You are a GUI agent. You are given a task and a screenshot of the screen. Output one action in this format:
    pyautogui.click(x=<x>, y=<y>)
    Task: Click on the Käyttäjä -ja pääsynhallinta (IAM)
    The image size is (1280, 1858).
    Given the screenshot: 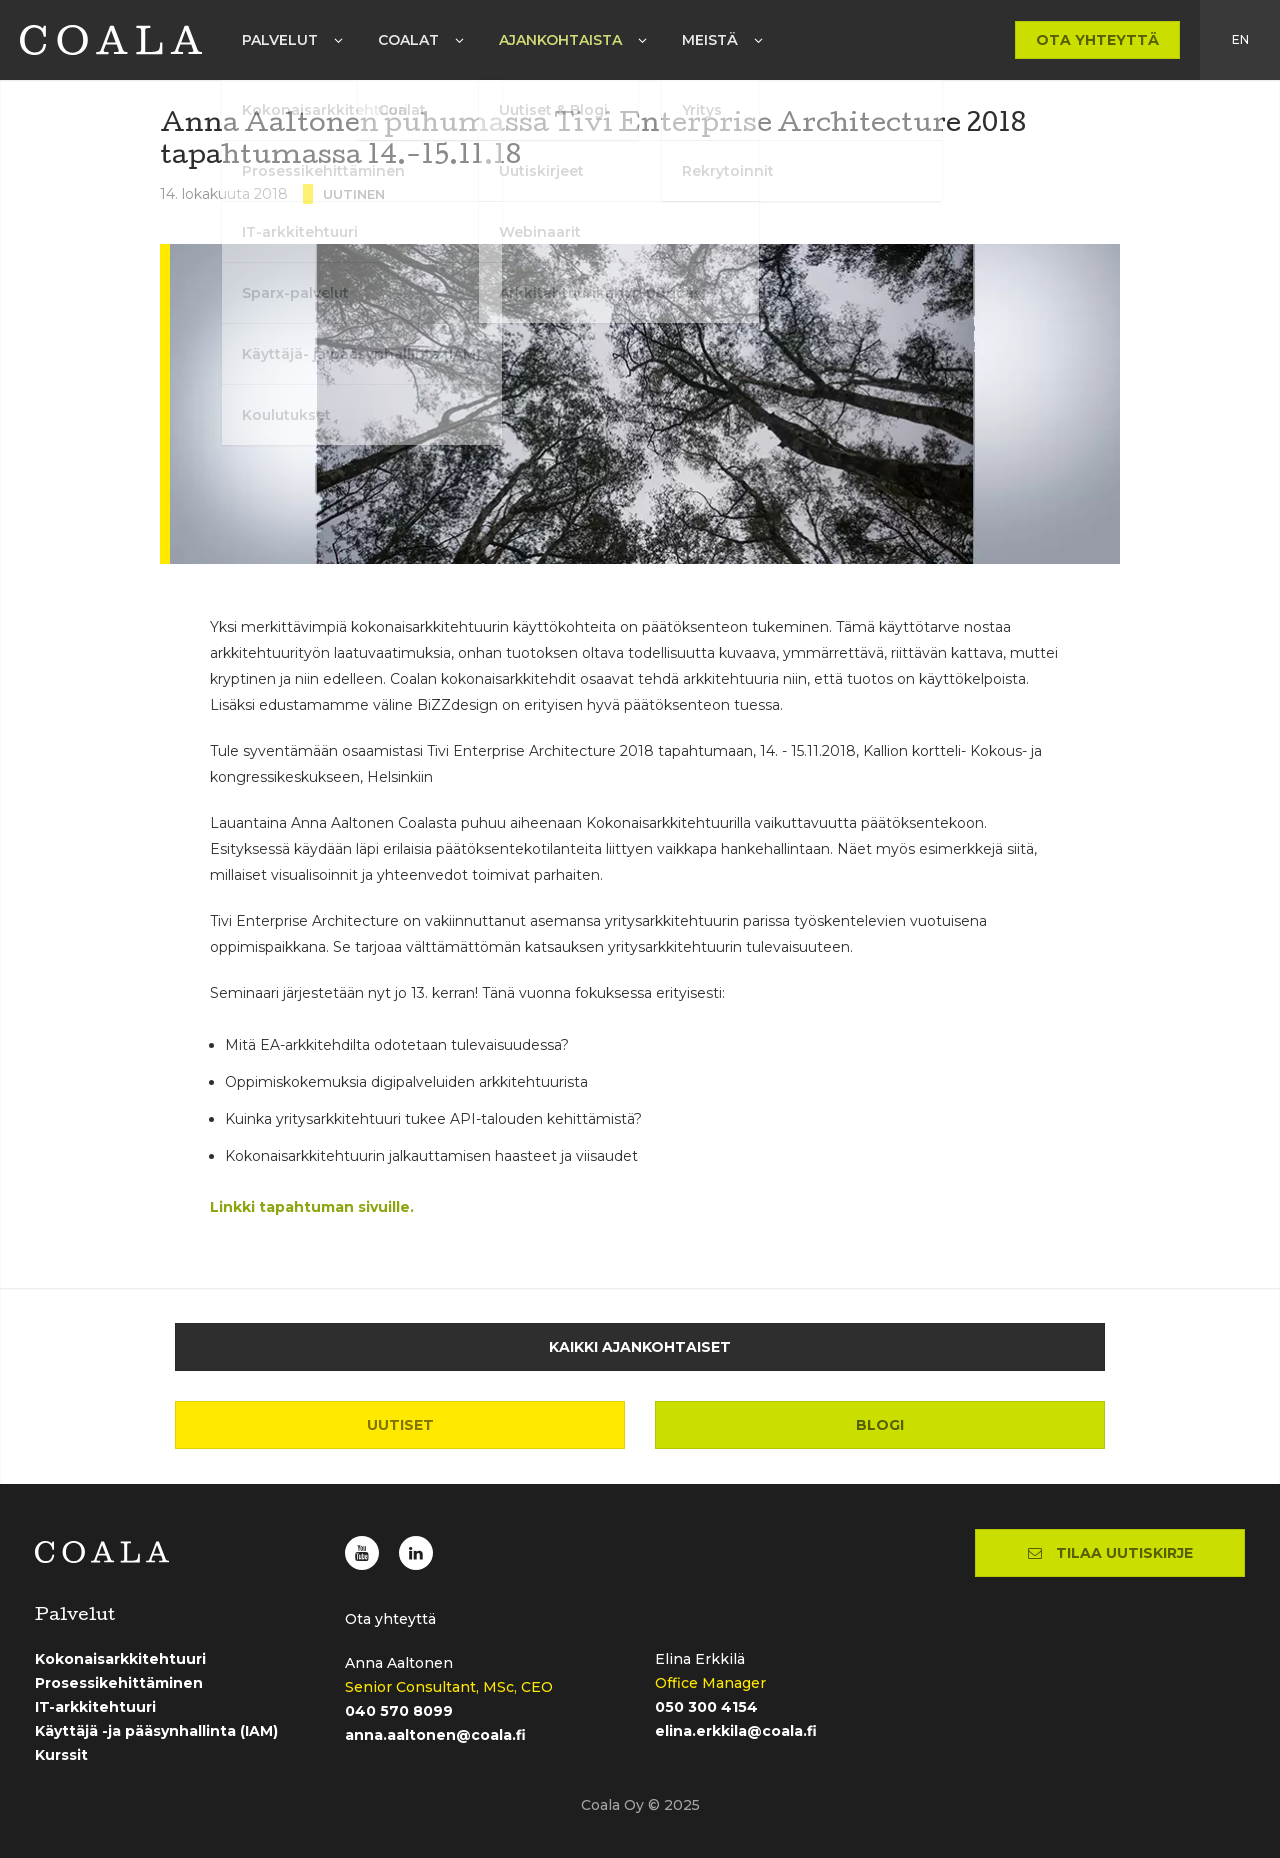 What is the action you would take?
    pyautogui.click(x=156, y=1731)
    